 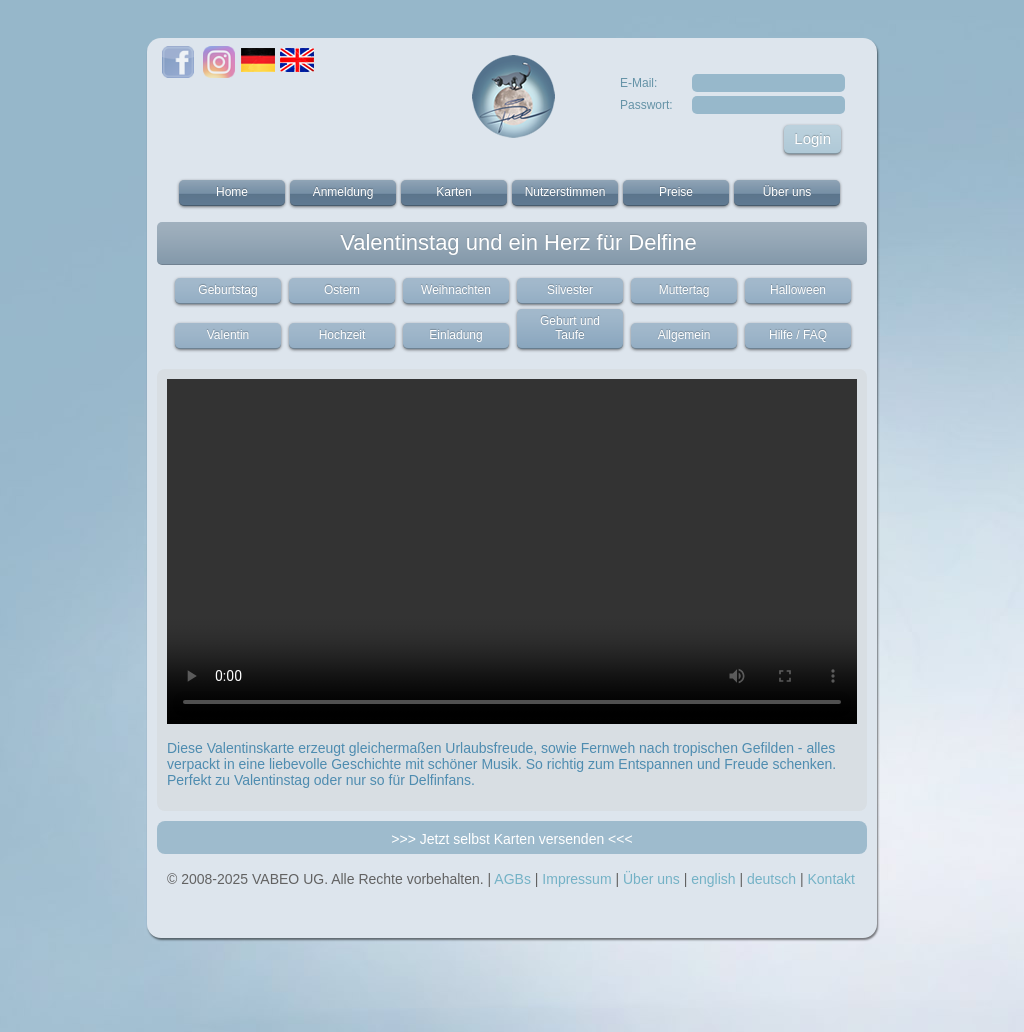 What do you see at coordinates (787, 192) in the screenshot?
I see `Über uns` at bounding box center [787, 192].